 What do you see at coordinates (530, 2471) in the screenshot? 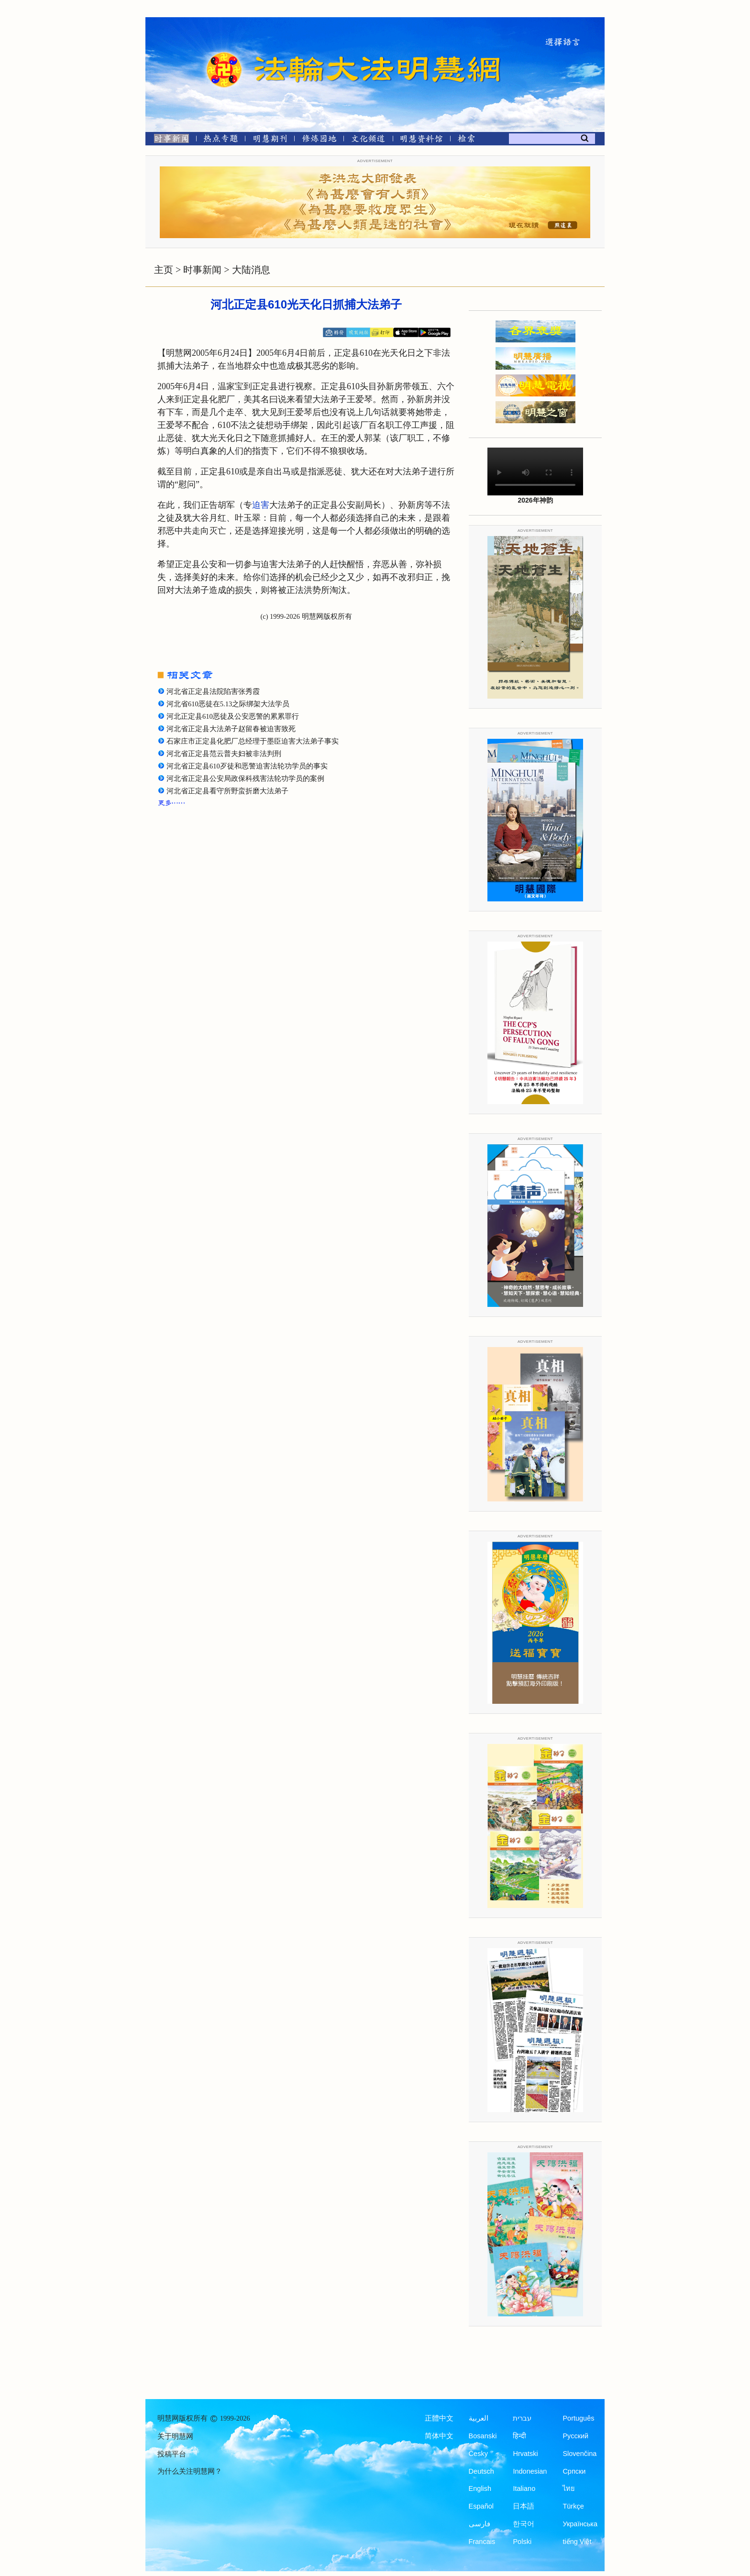
I see `Indonesian` at bounding box center [530, 2471].